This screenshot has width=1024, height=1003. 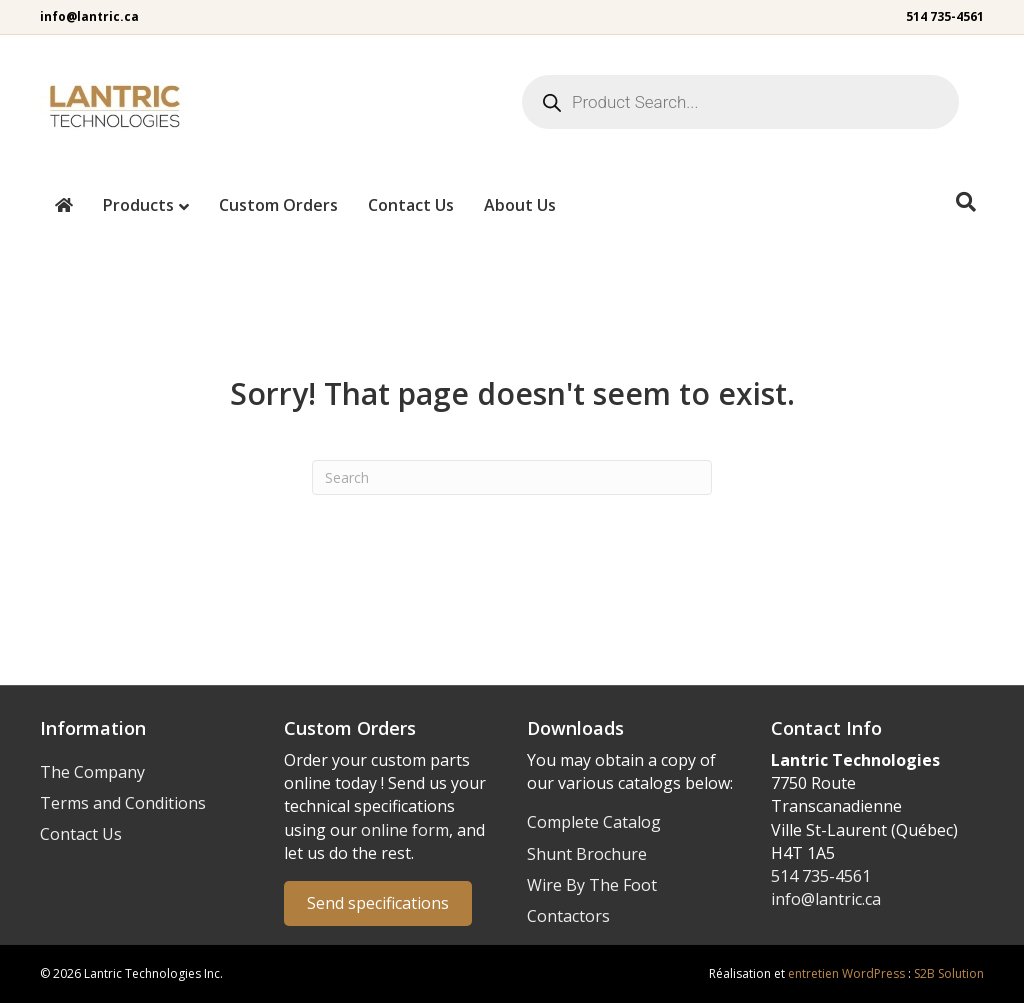 What do you see at coordinates (123, 803) in the screenshot?
I see `Terms and Conditions` at bounding box center [123, 803].